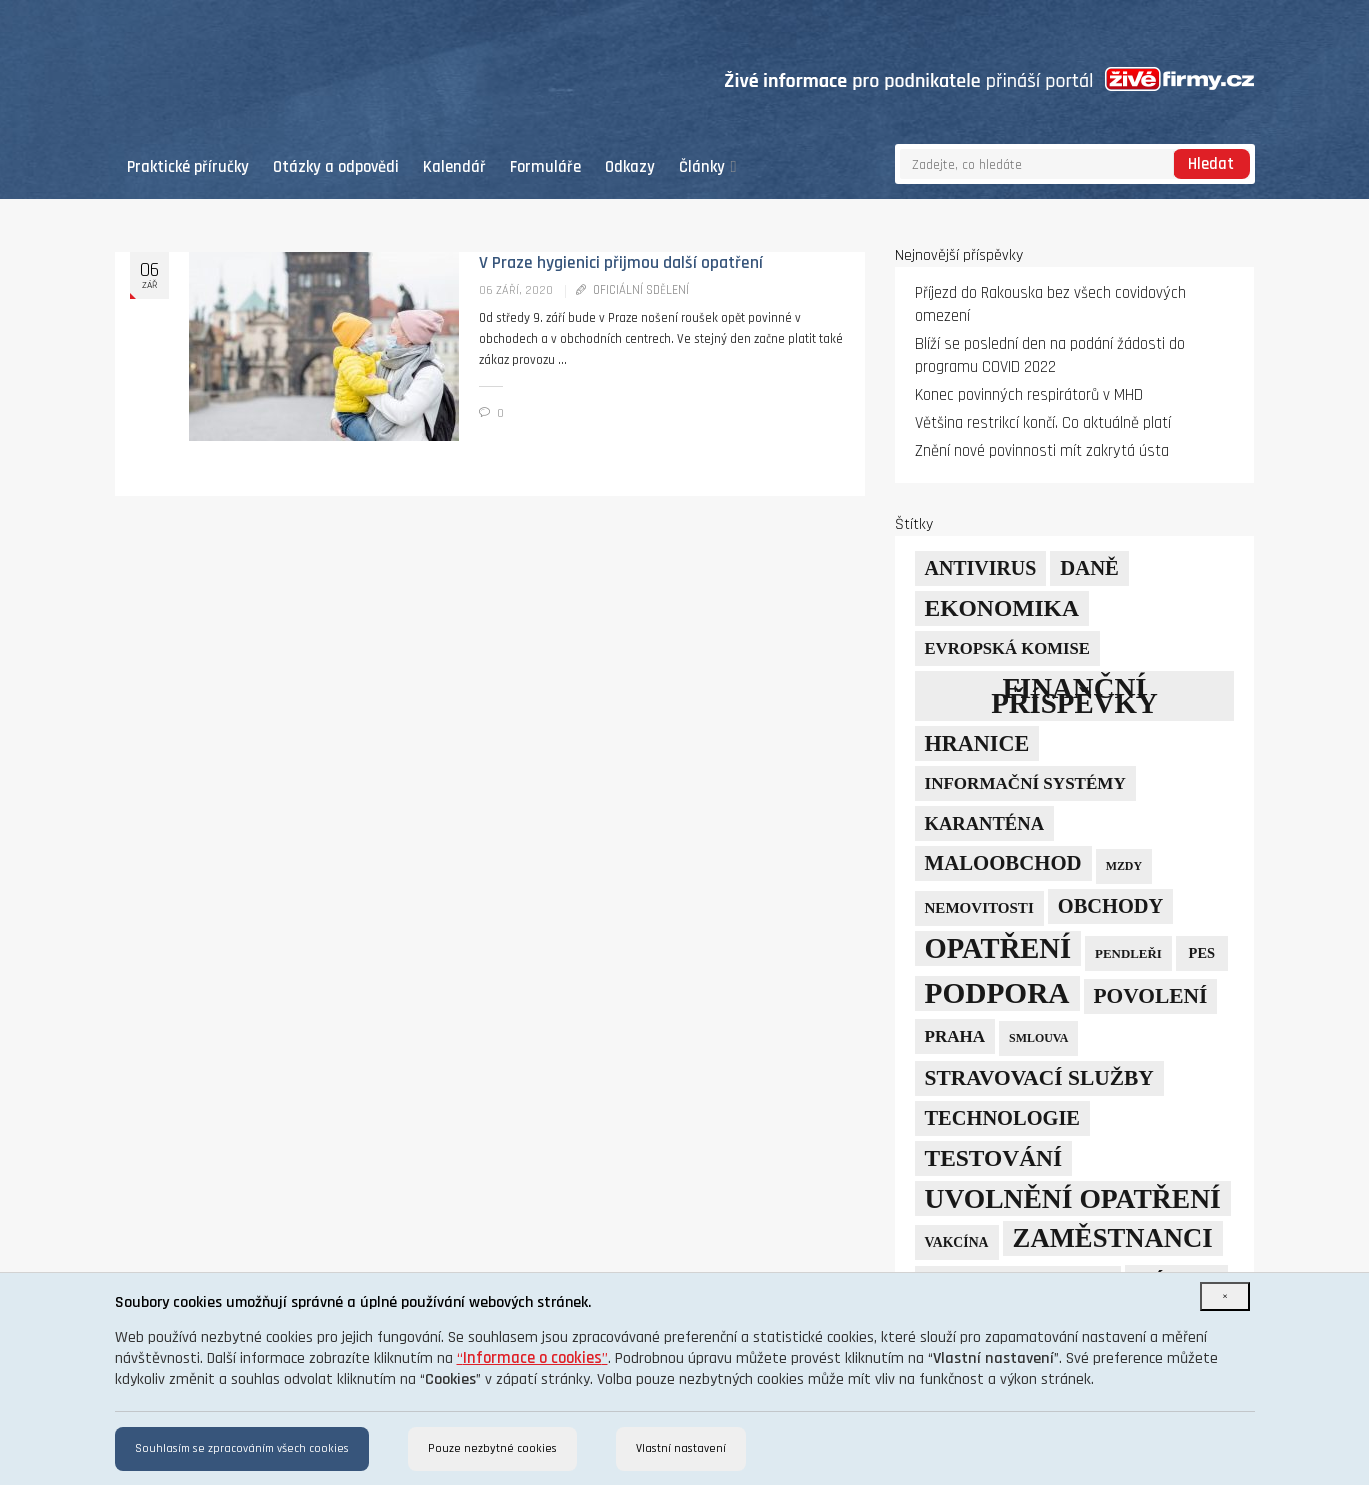 This screenshot has width=1369, height=1485. I want to click on mzdy [mzdy (4 položky)], so click(1124, 866).